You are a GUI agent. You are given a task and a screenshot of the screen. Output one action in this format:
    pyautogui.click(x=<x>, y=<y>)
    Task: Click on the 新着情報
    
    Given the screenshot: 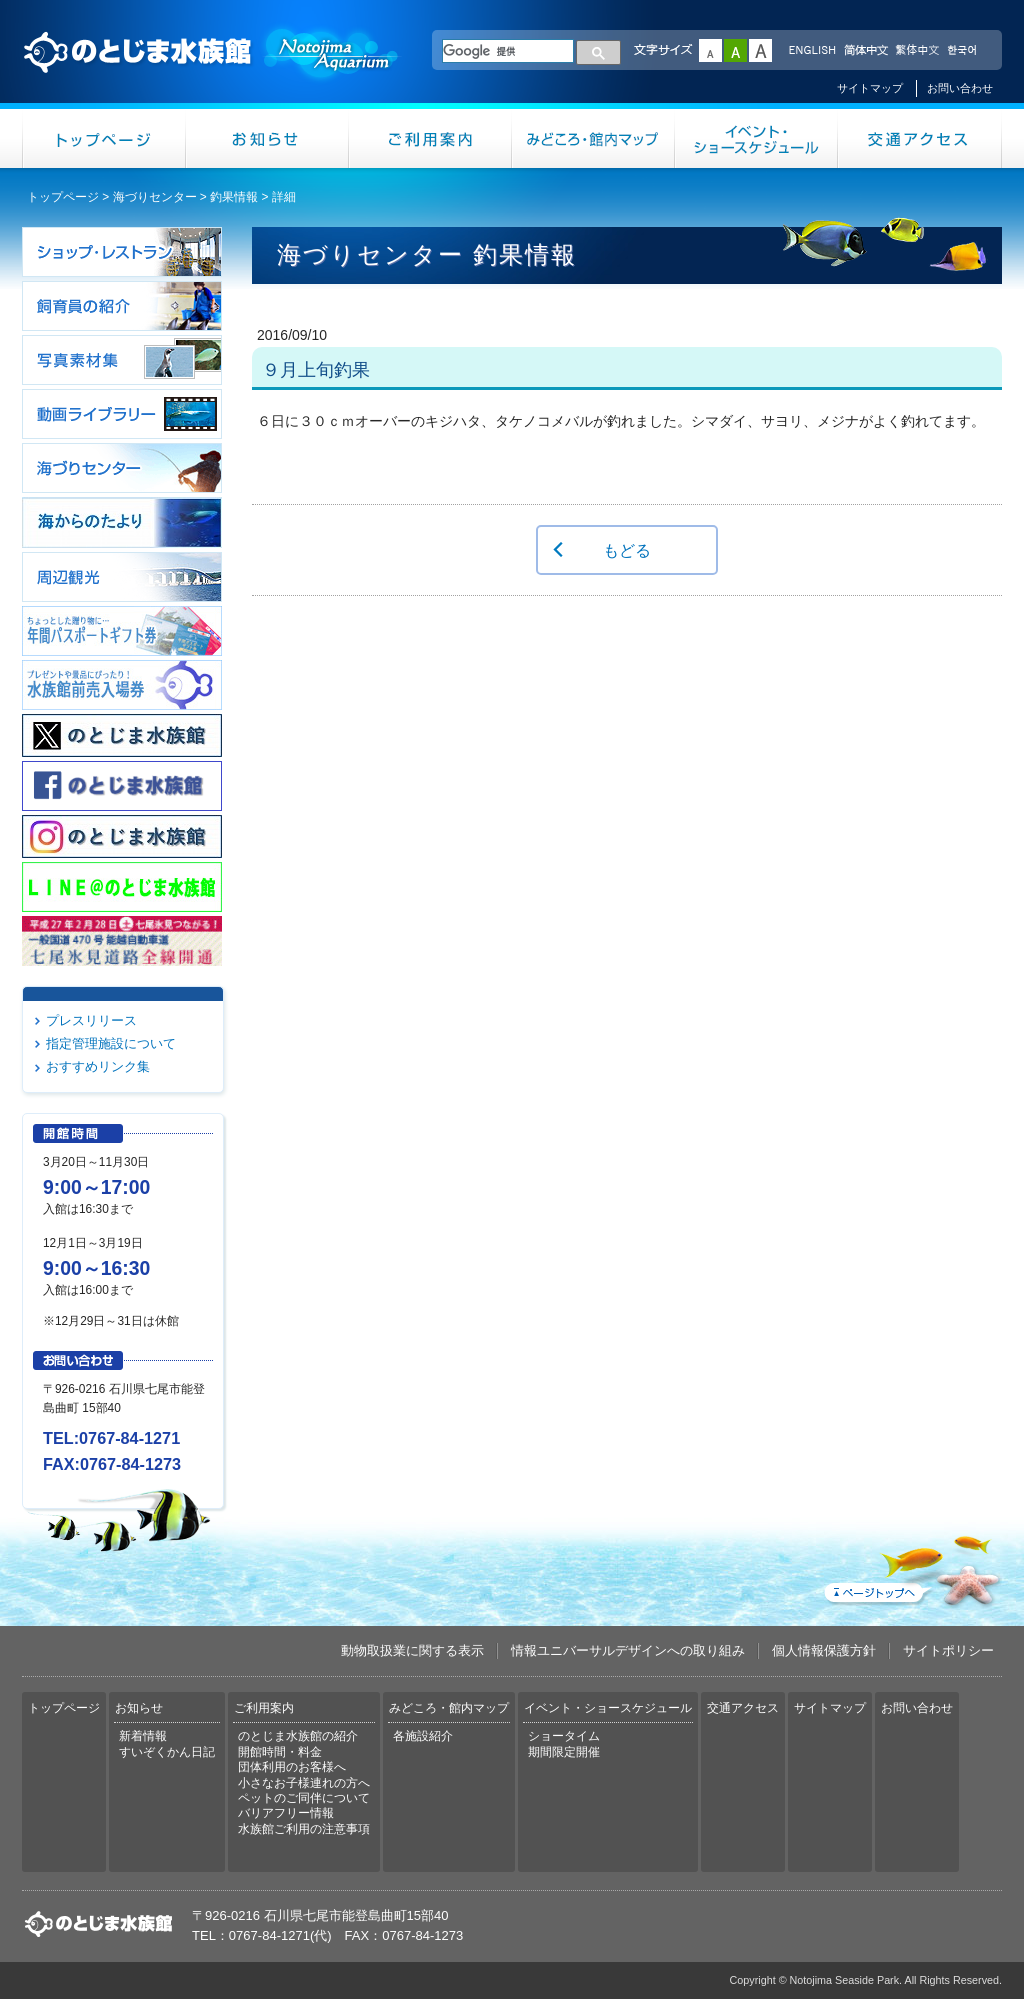 What is the action you would take?
    pyautogui.click(x=143, y=1736)
    